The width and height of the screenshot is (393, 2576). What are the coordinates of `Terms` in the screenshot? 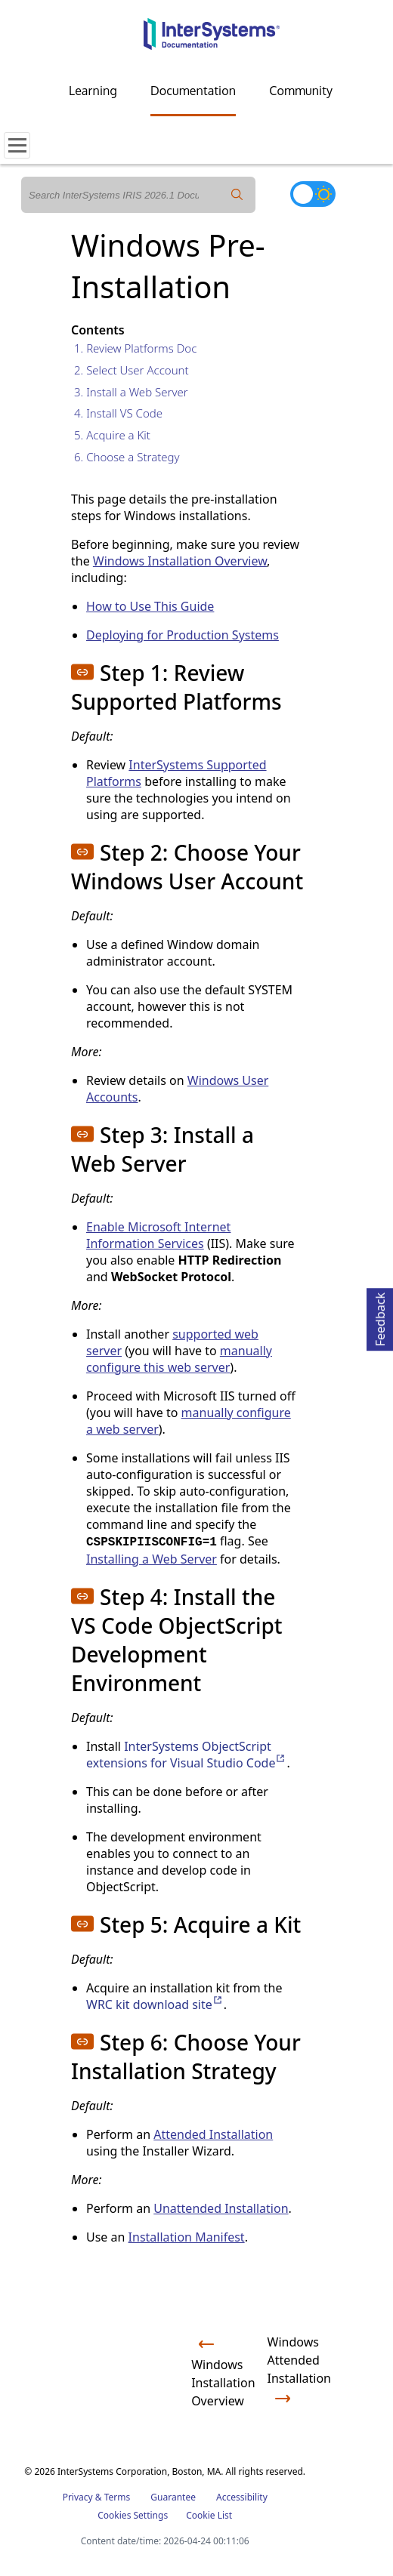 It's located at (117, 2497).